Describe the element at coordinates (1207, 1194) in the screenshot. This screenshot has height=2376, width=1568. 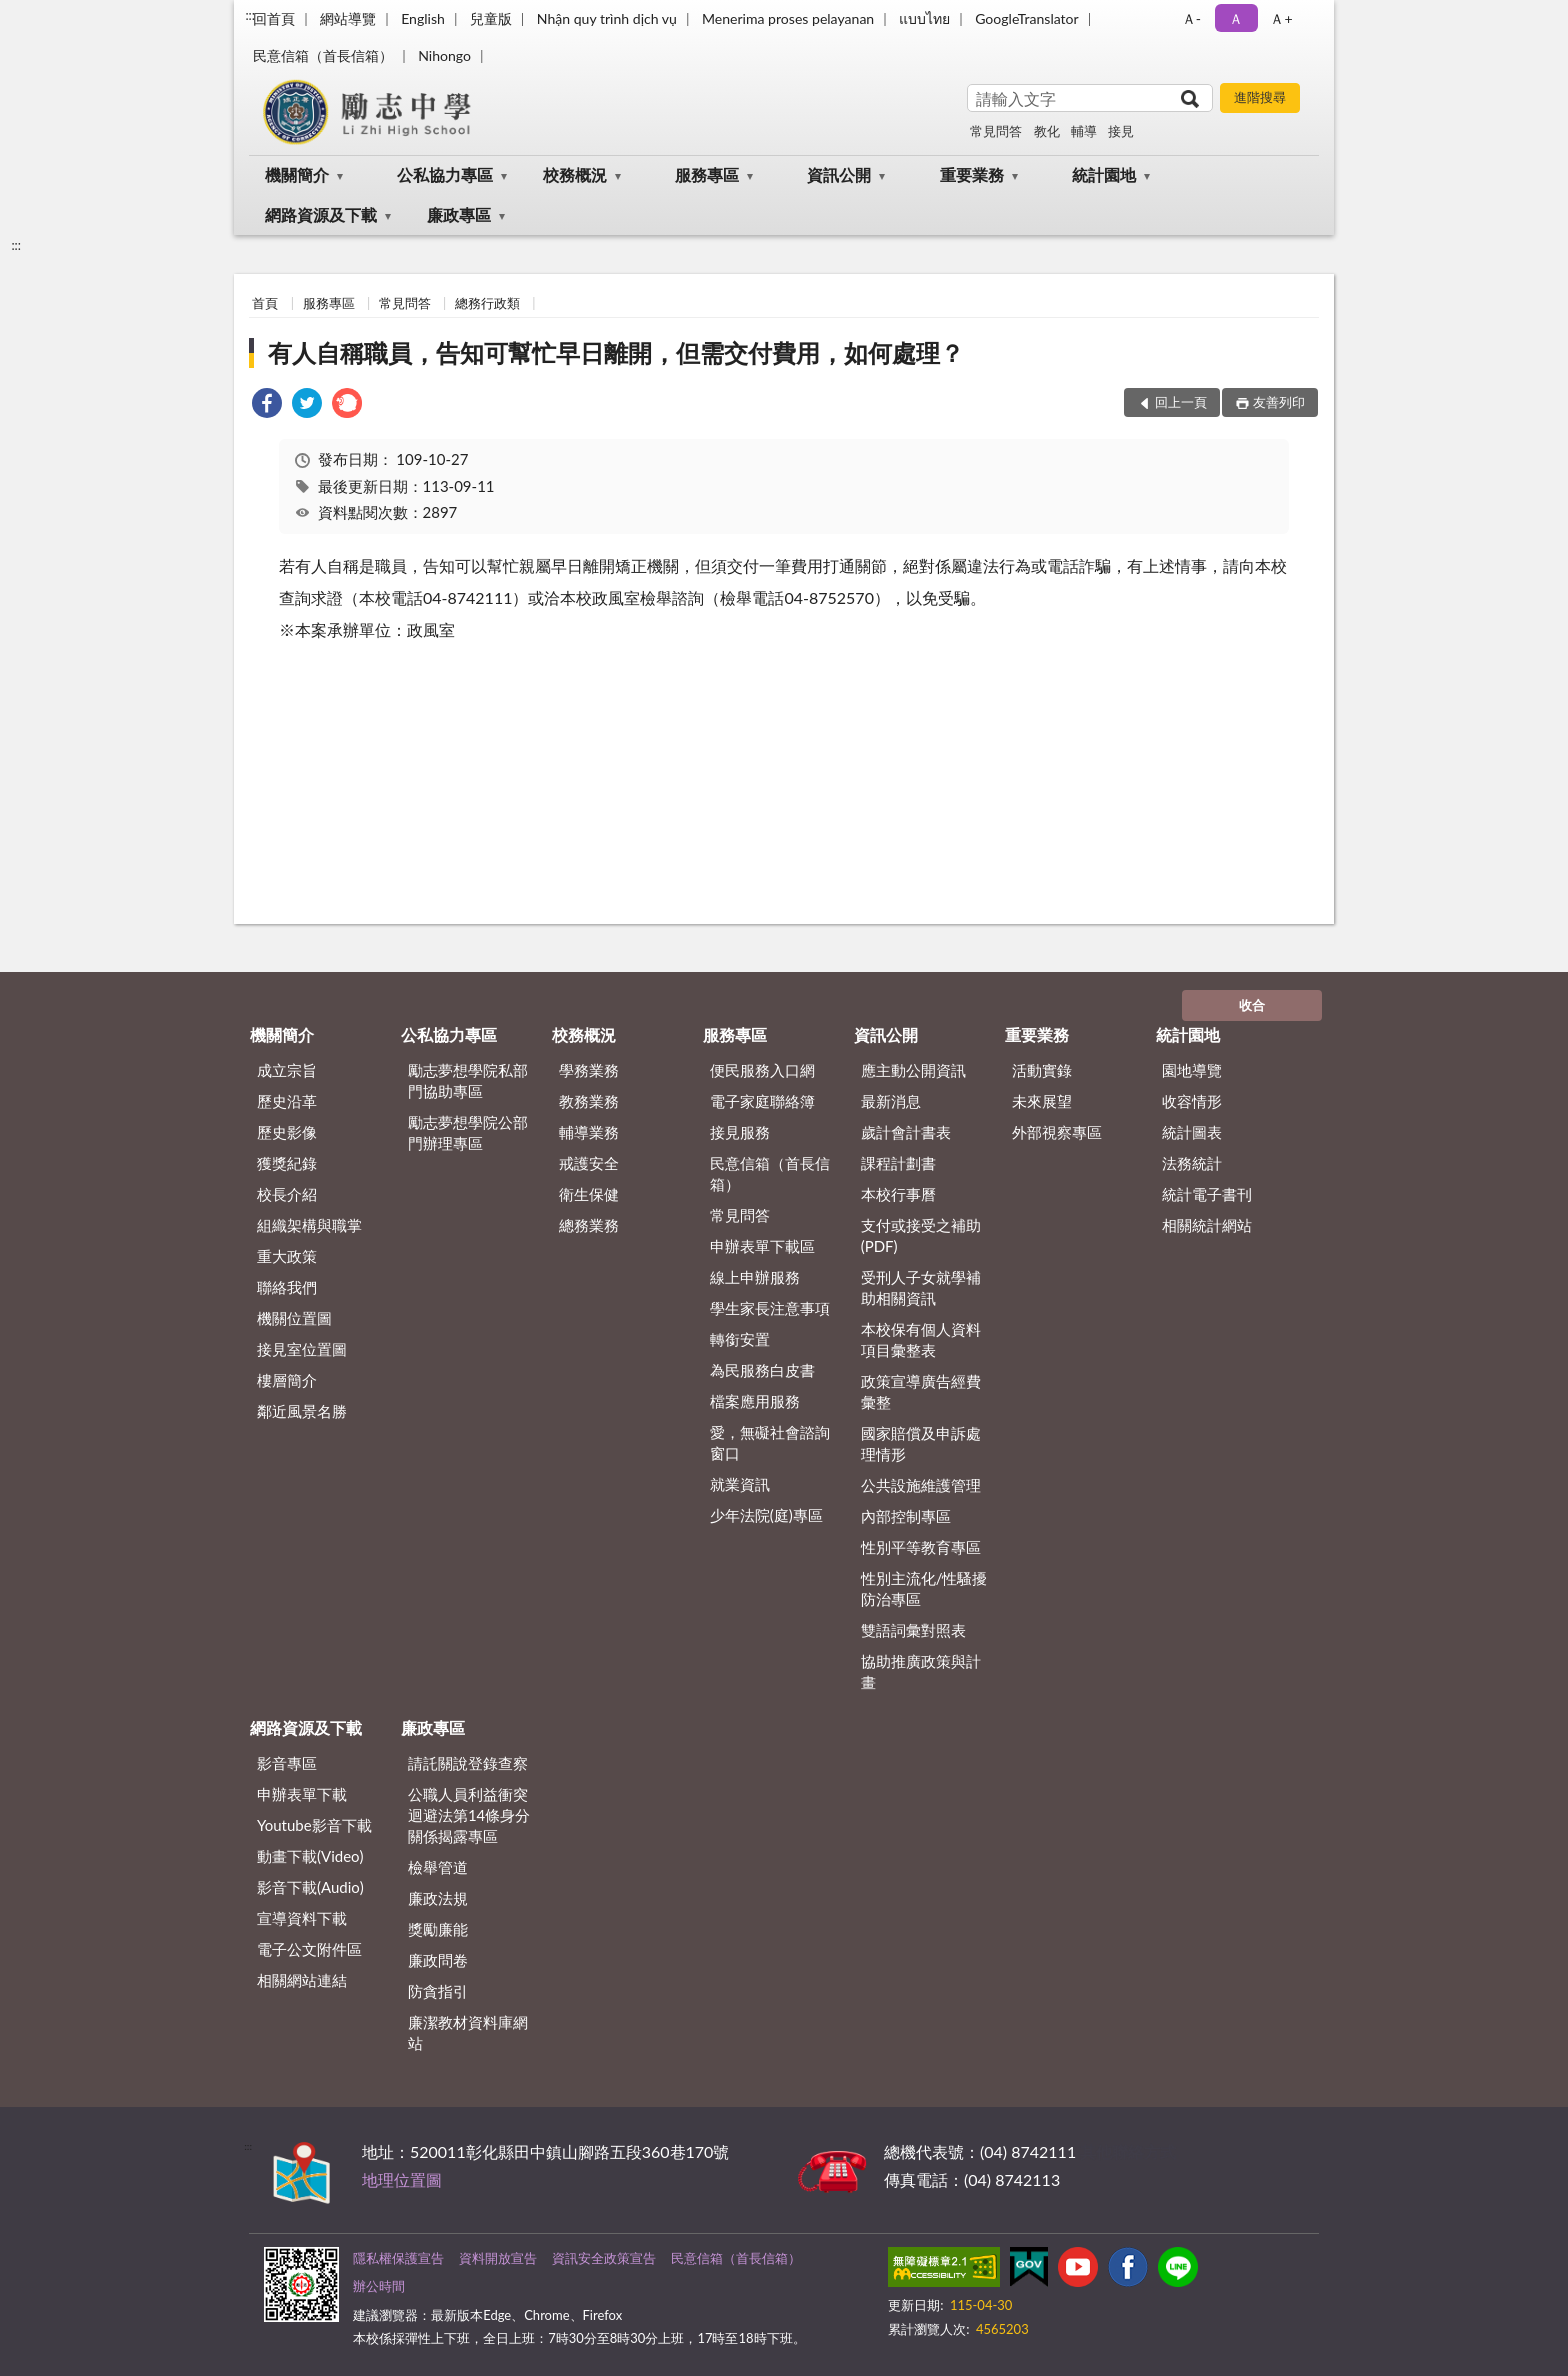
I see `統計電子書刊` at that location.